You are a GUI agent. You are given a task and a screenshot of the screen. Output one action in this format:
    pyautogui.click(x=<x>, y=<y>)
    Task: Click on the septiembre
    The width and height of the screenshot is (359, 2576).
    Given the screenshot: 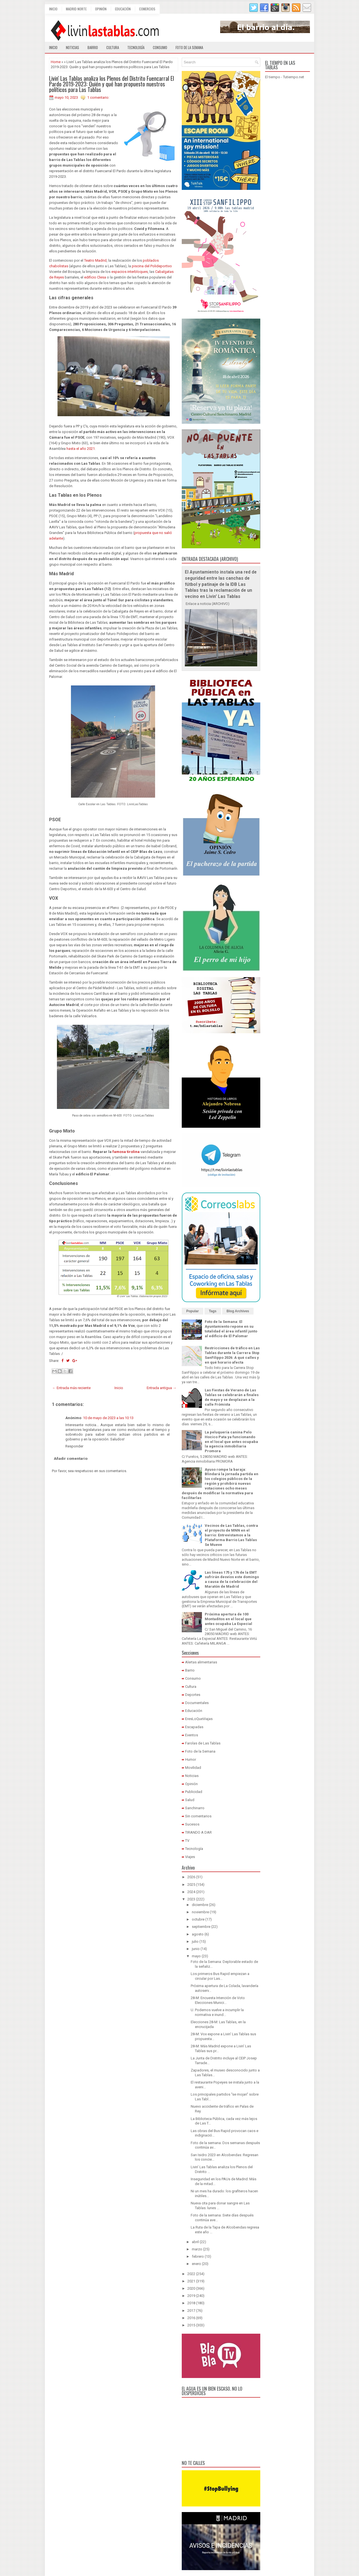 What is the action you would take?
    pyautogui.click(x=201, y=1926)
    